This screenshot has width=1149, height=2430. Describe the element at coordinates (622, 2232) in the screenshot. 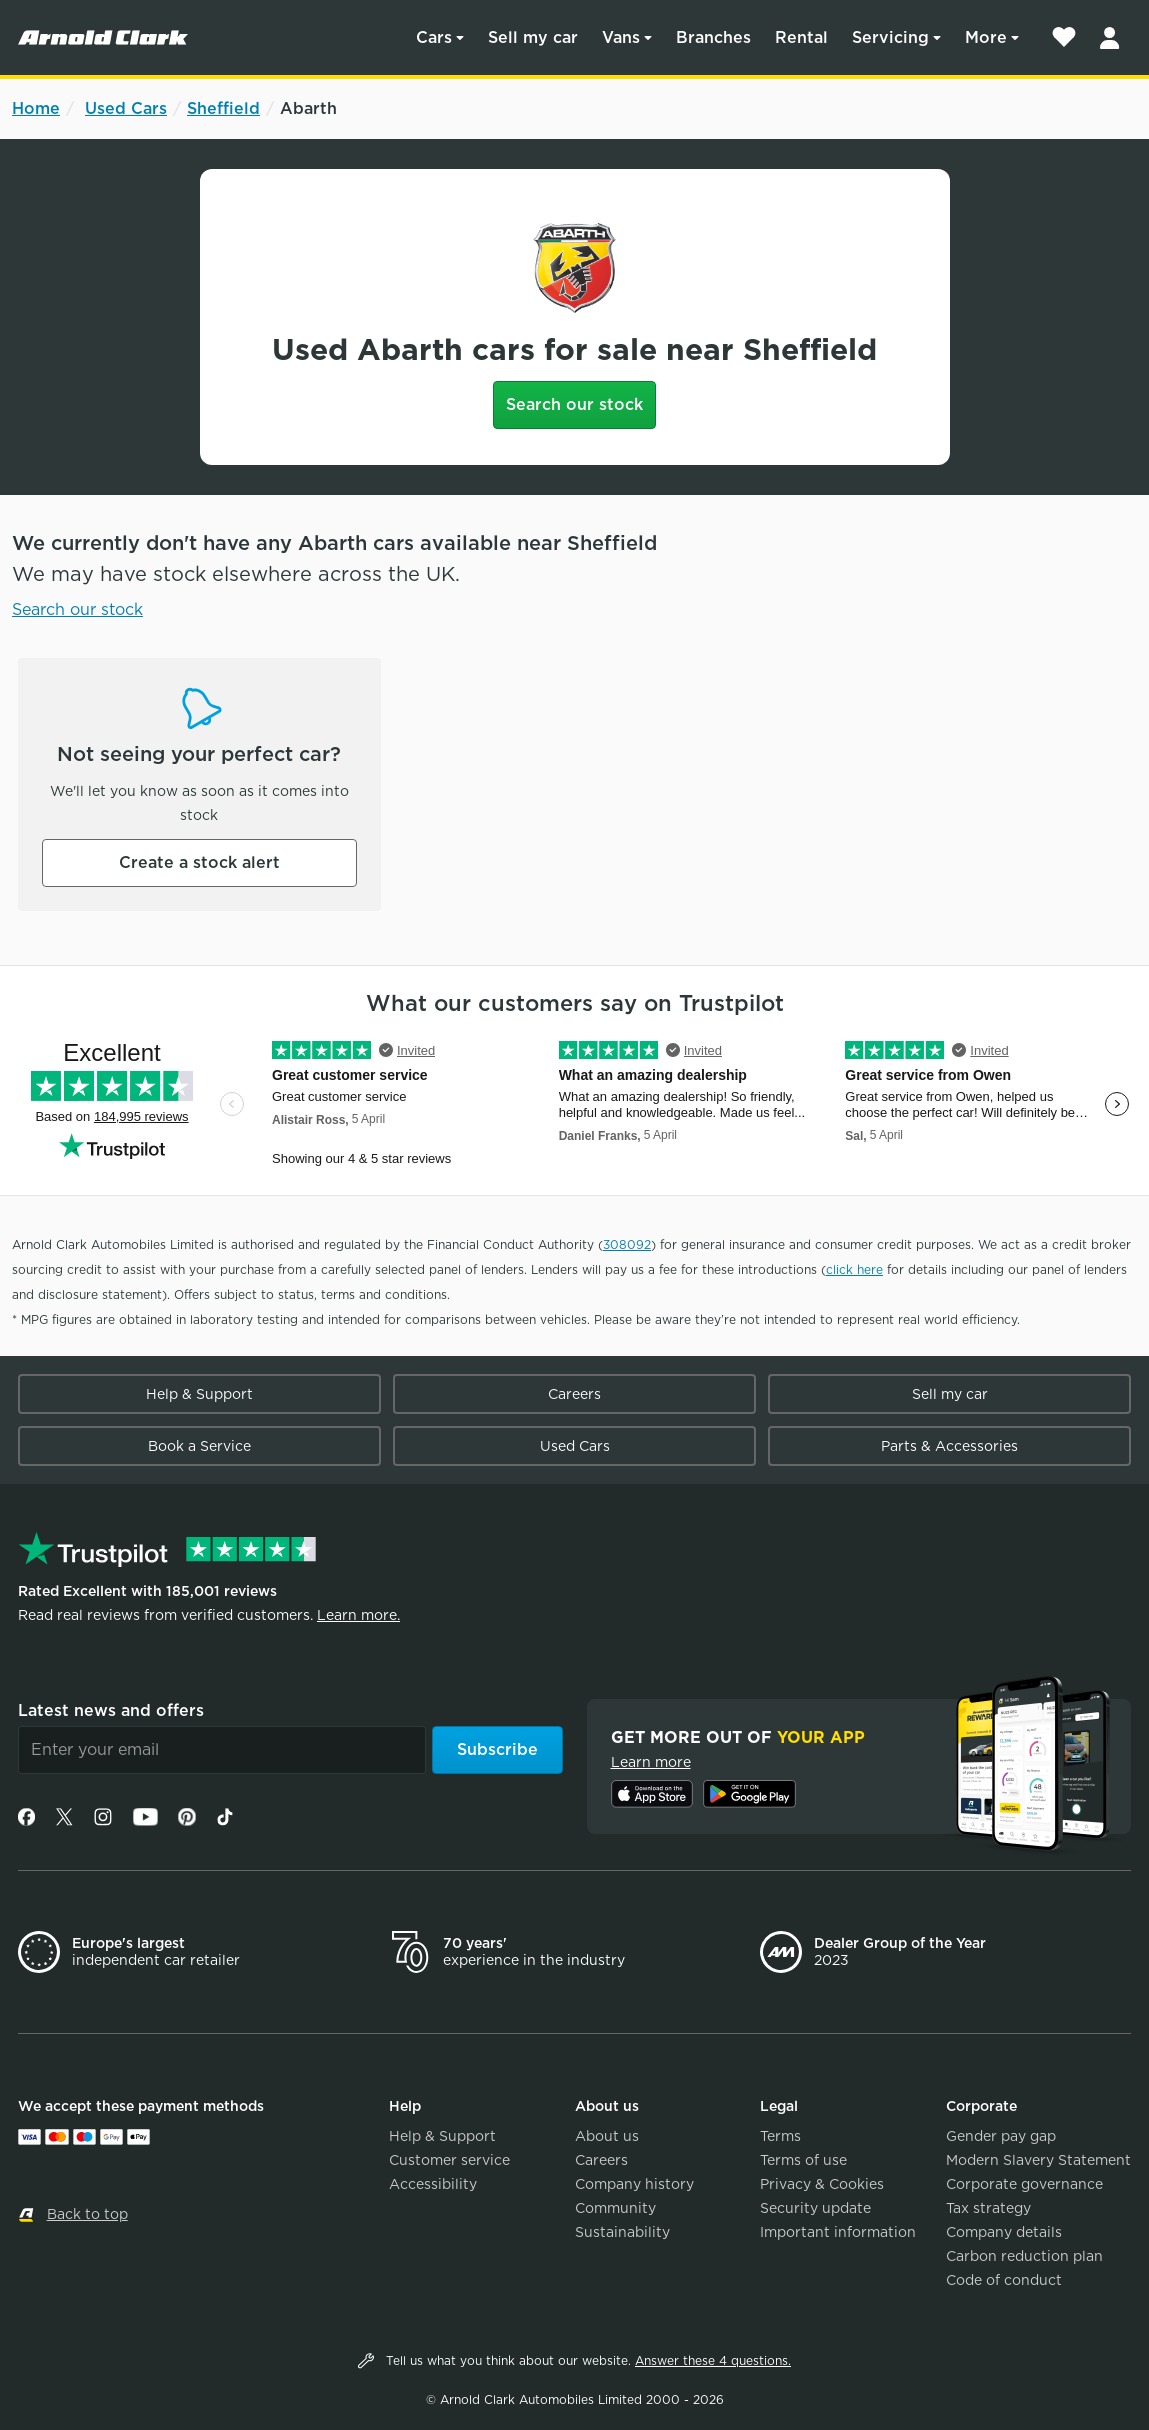

I see `Sustainability` at that location.